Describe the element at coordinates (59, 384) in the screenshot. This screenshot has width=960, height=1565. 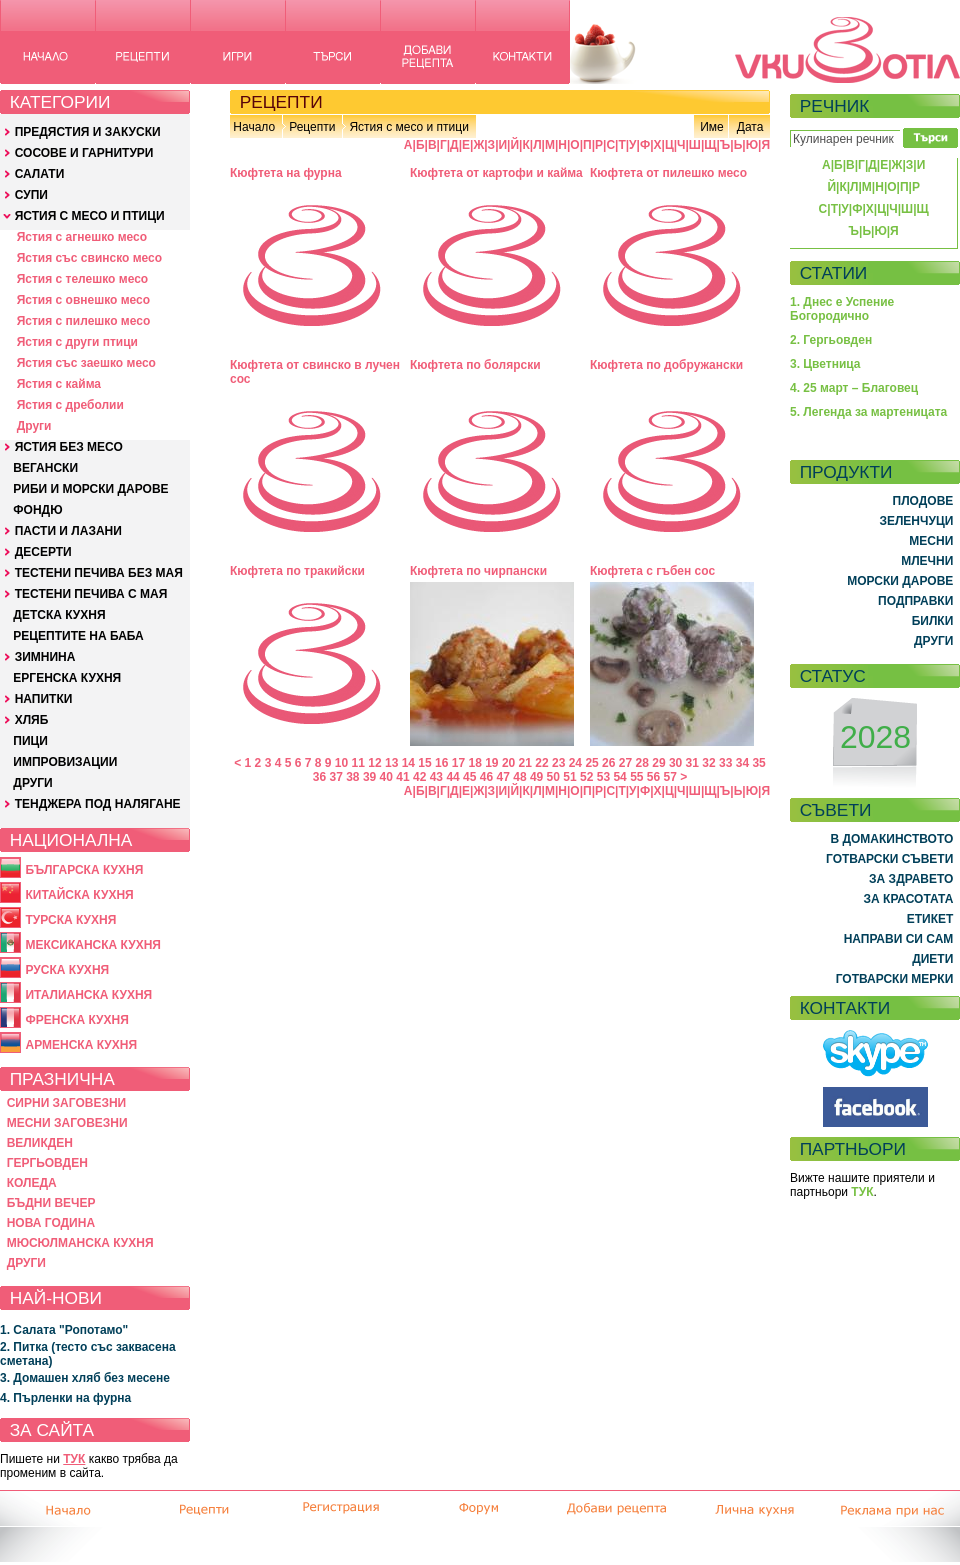
I see `Ястия с кайма` at that location.